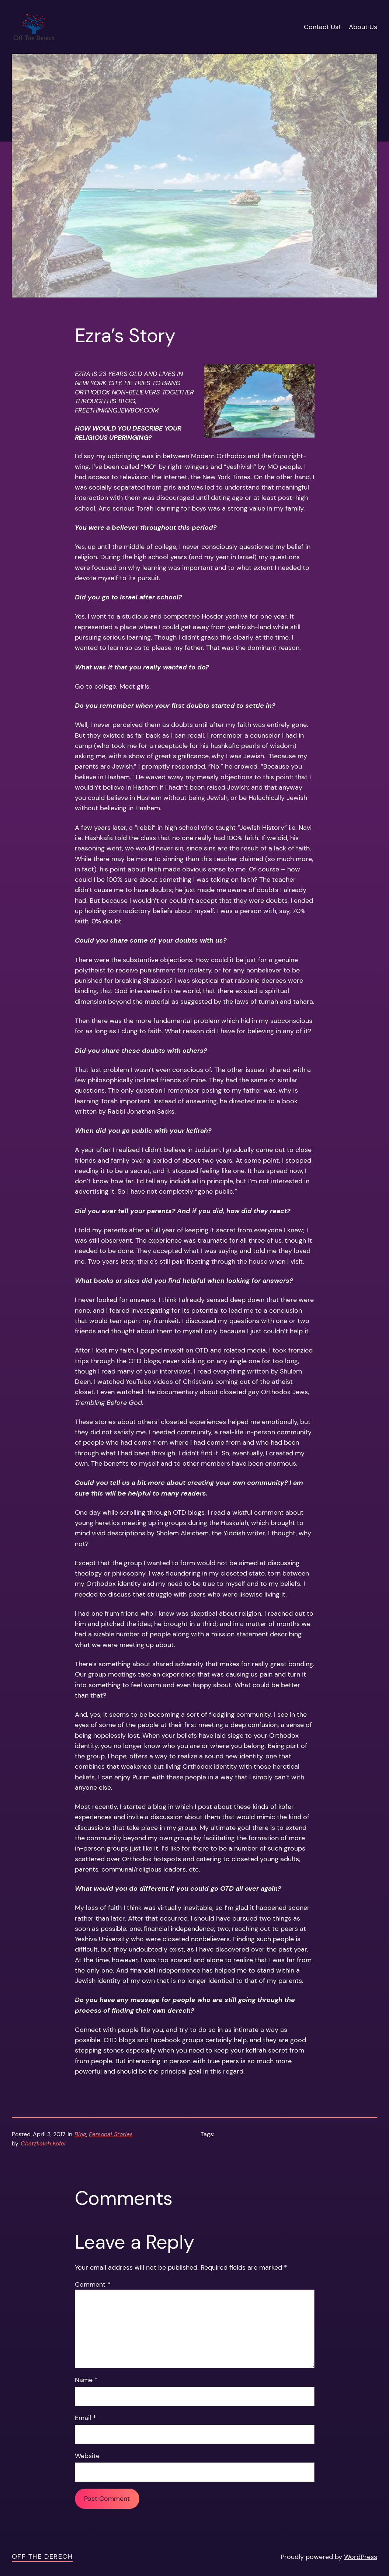  I want to click on Name, so click(86, 2379).